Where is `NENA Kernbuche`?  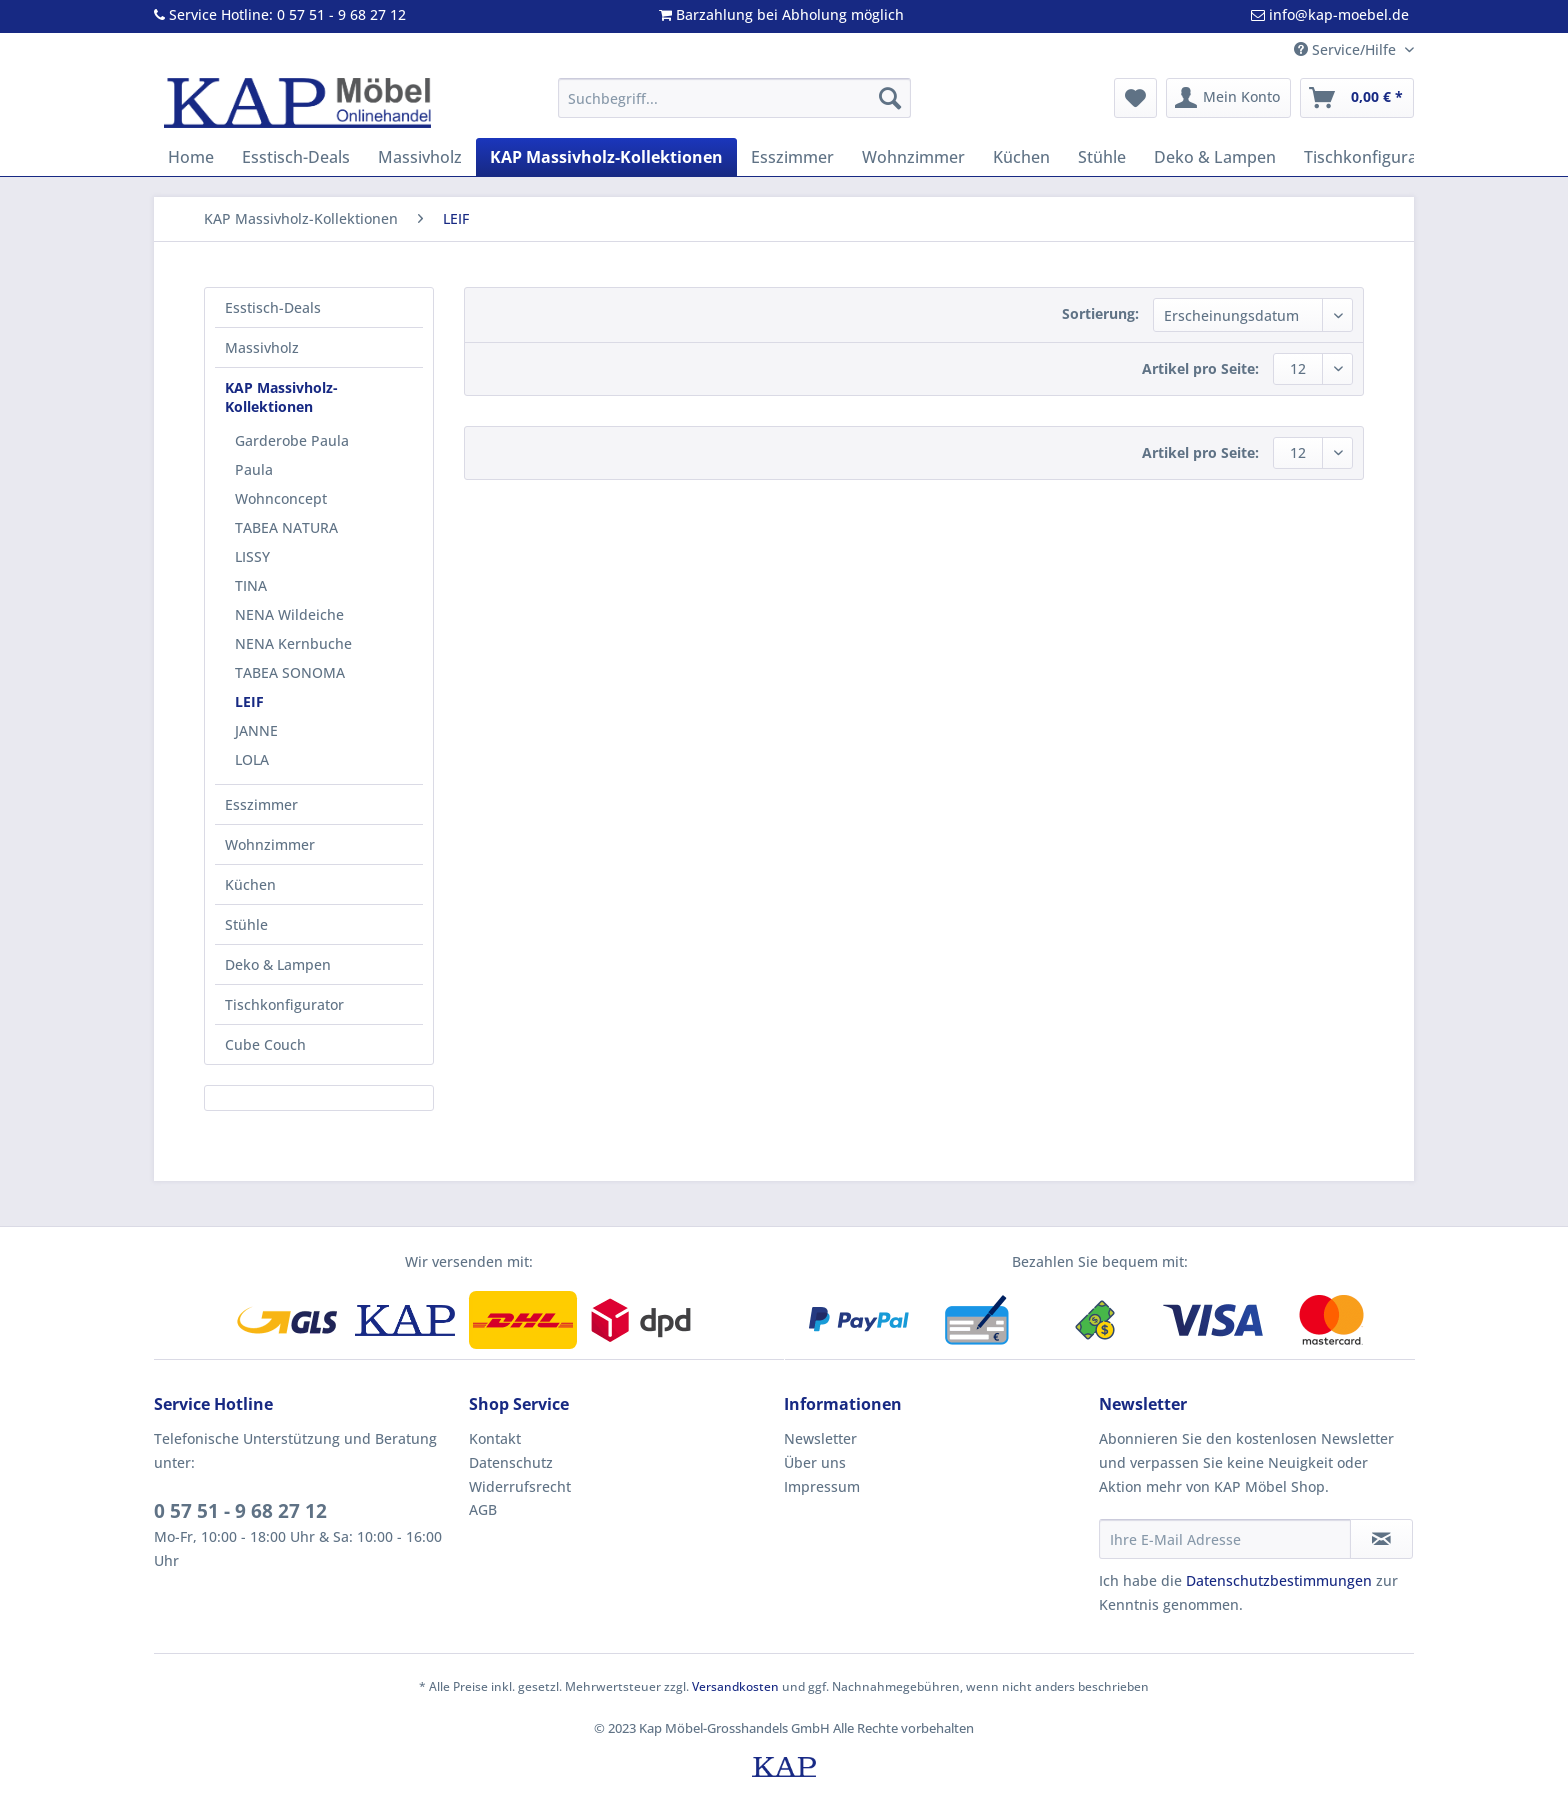
NENA Kernbuche is located at coordinates (293, 643).